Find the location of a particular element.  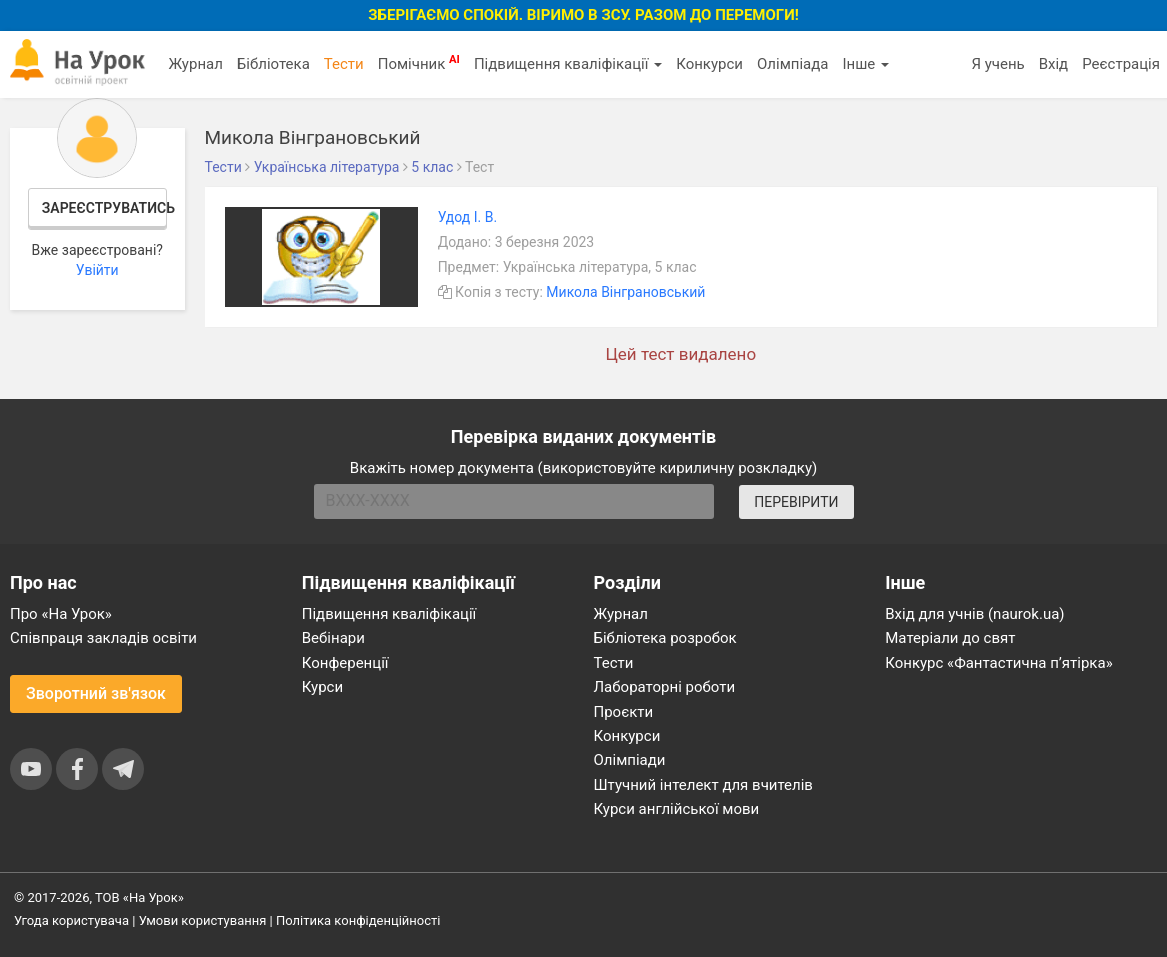

Вхід для учнів (naurok.ua) is located at coordinates (974, 614).